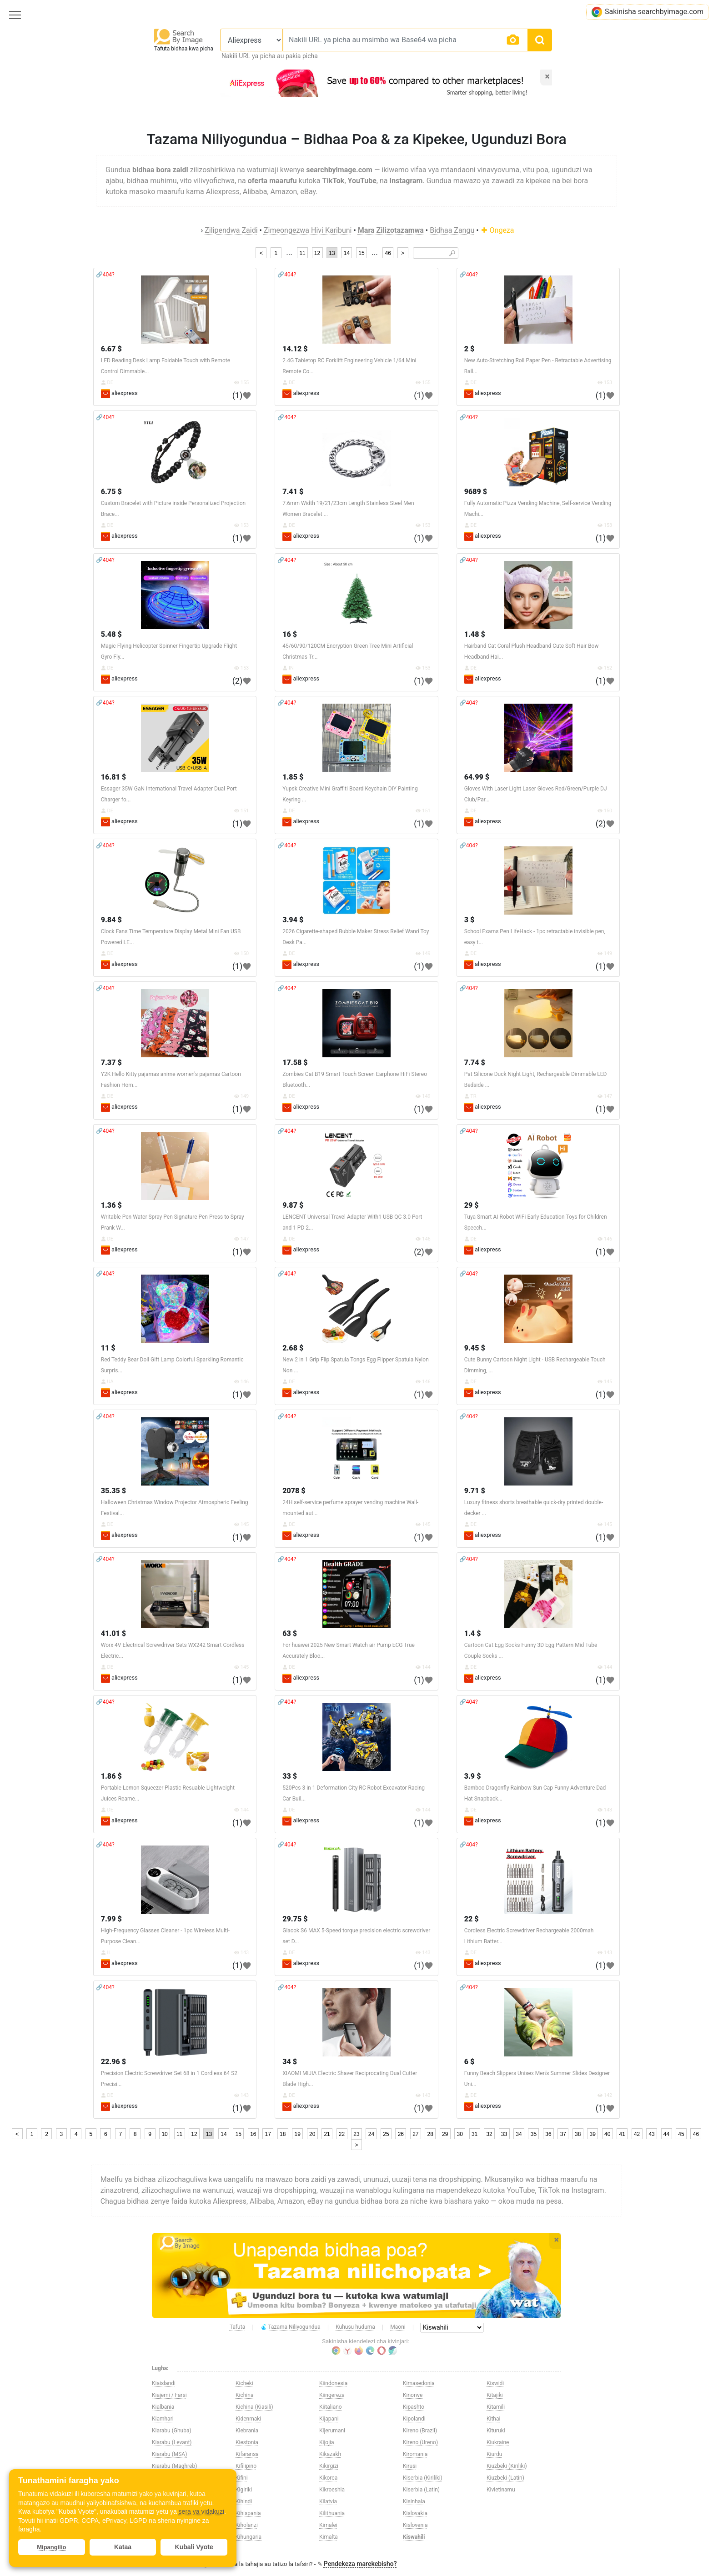  I want to click on Kimalei, so click(328, 2525).